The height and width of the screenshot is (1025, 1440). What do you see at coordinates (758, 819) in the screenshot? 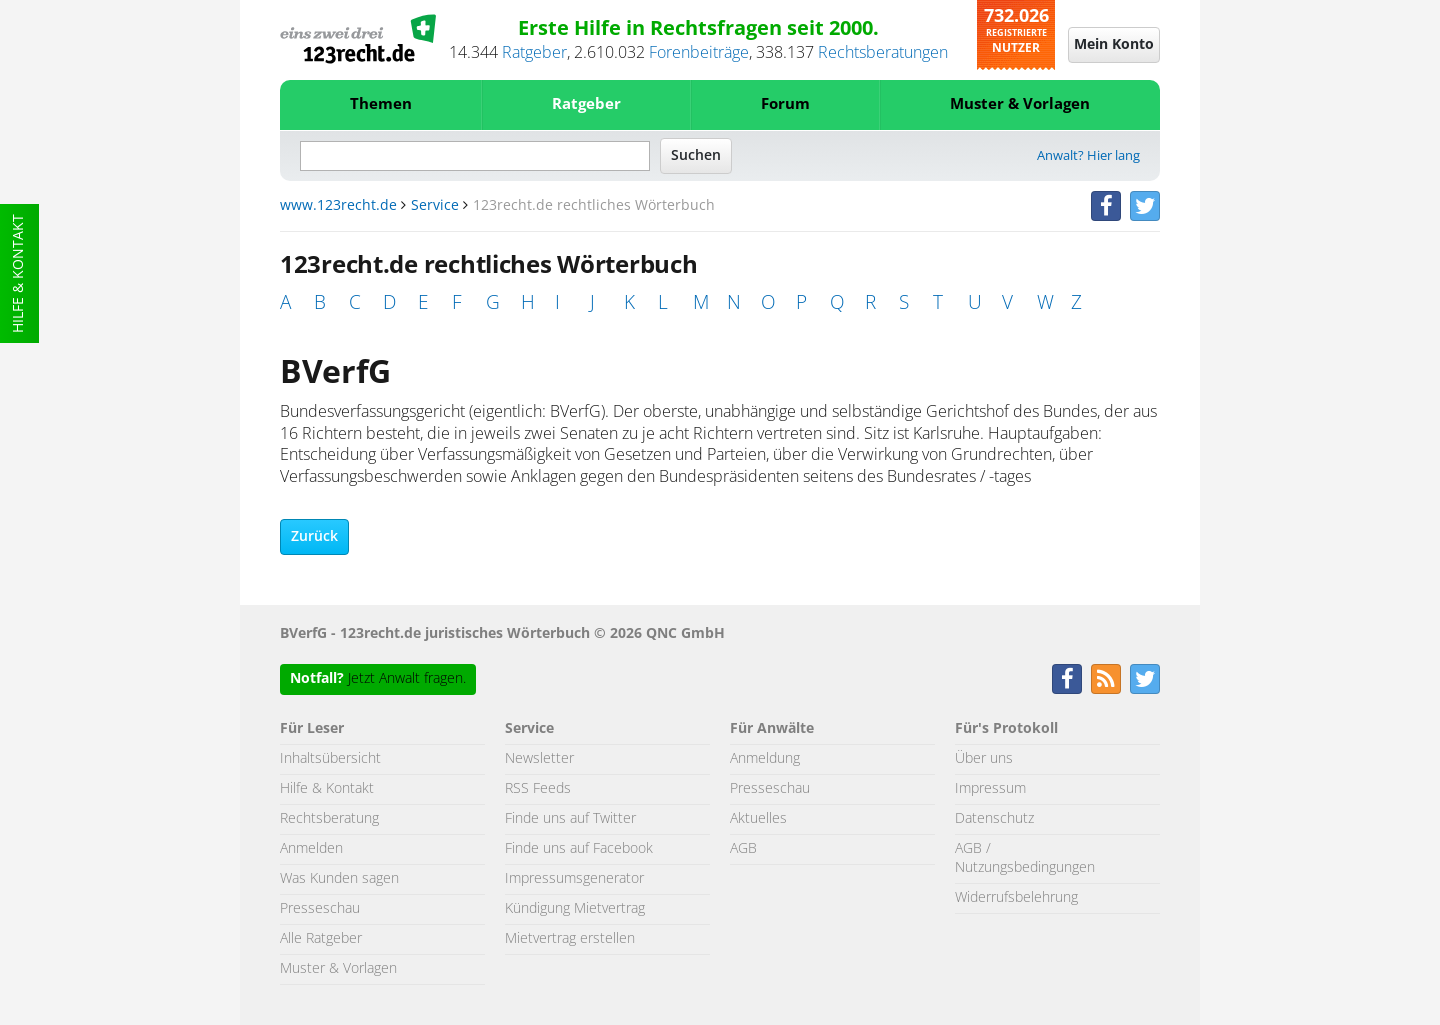
I see `Aktuelles` at bounding box center [758, 819].